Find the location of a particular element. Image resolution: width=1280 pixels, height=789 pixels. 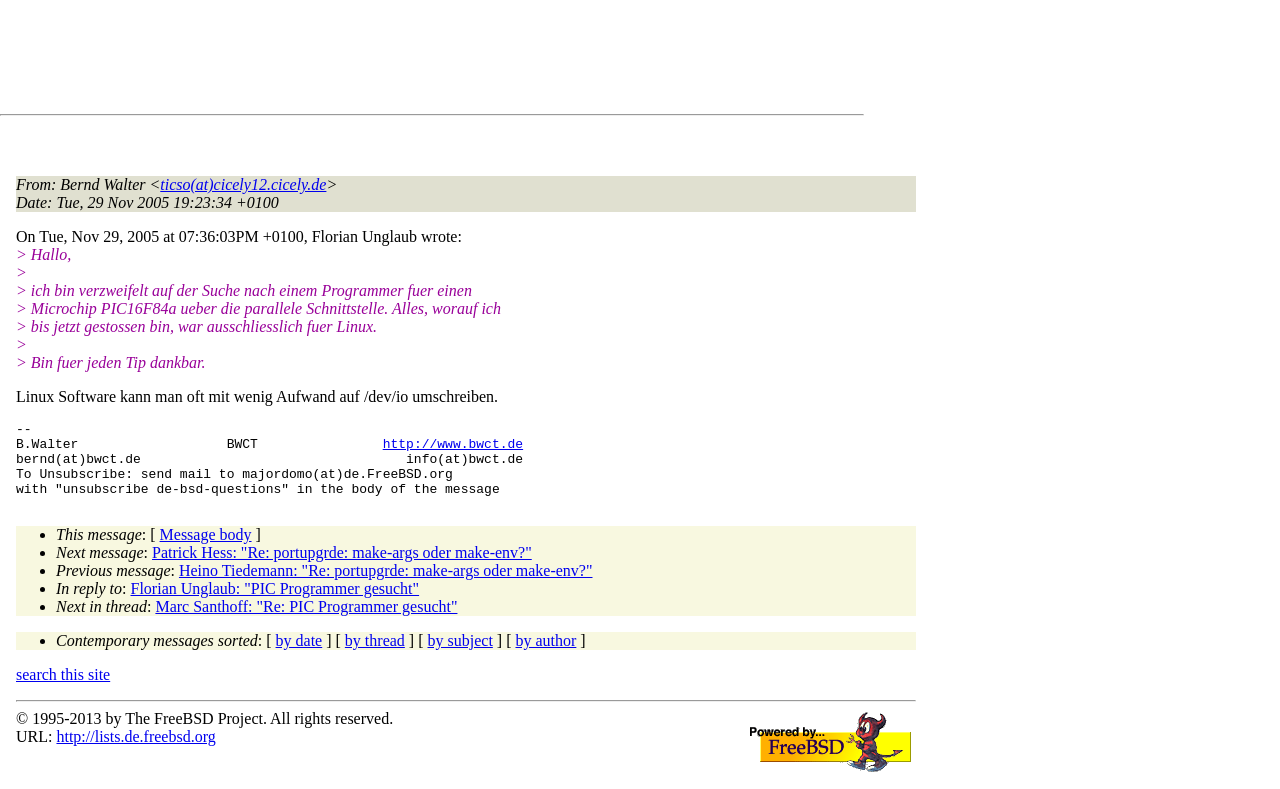

Heino Tiedemann: "Re: portupgrde: make-args oder make-env?" is located at coordinates (386, 585).